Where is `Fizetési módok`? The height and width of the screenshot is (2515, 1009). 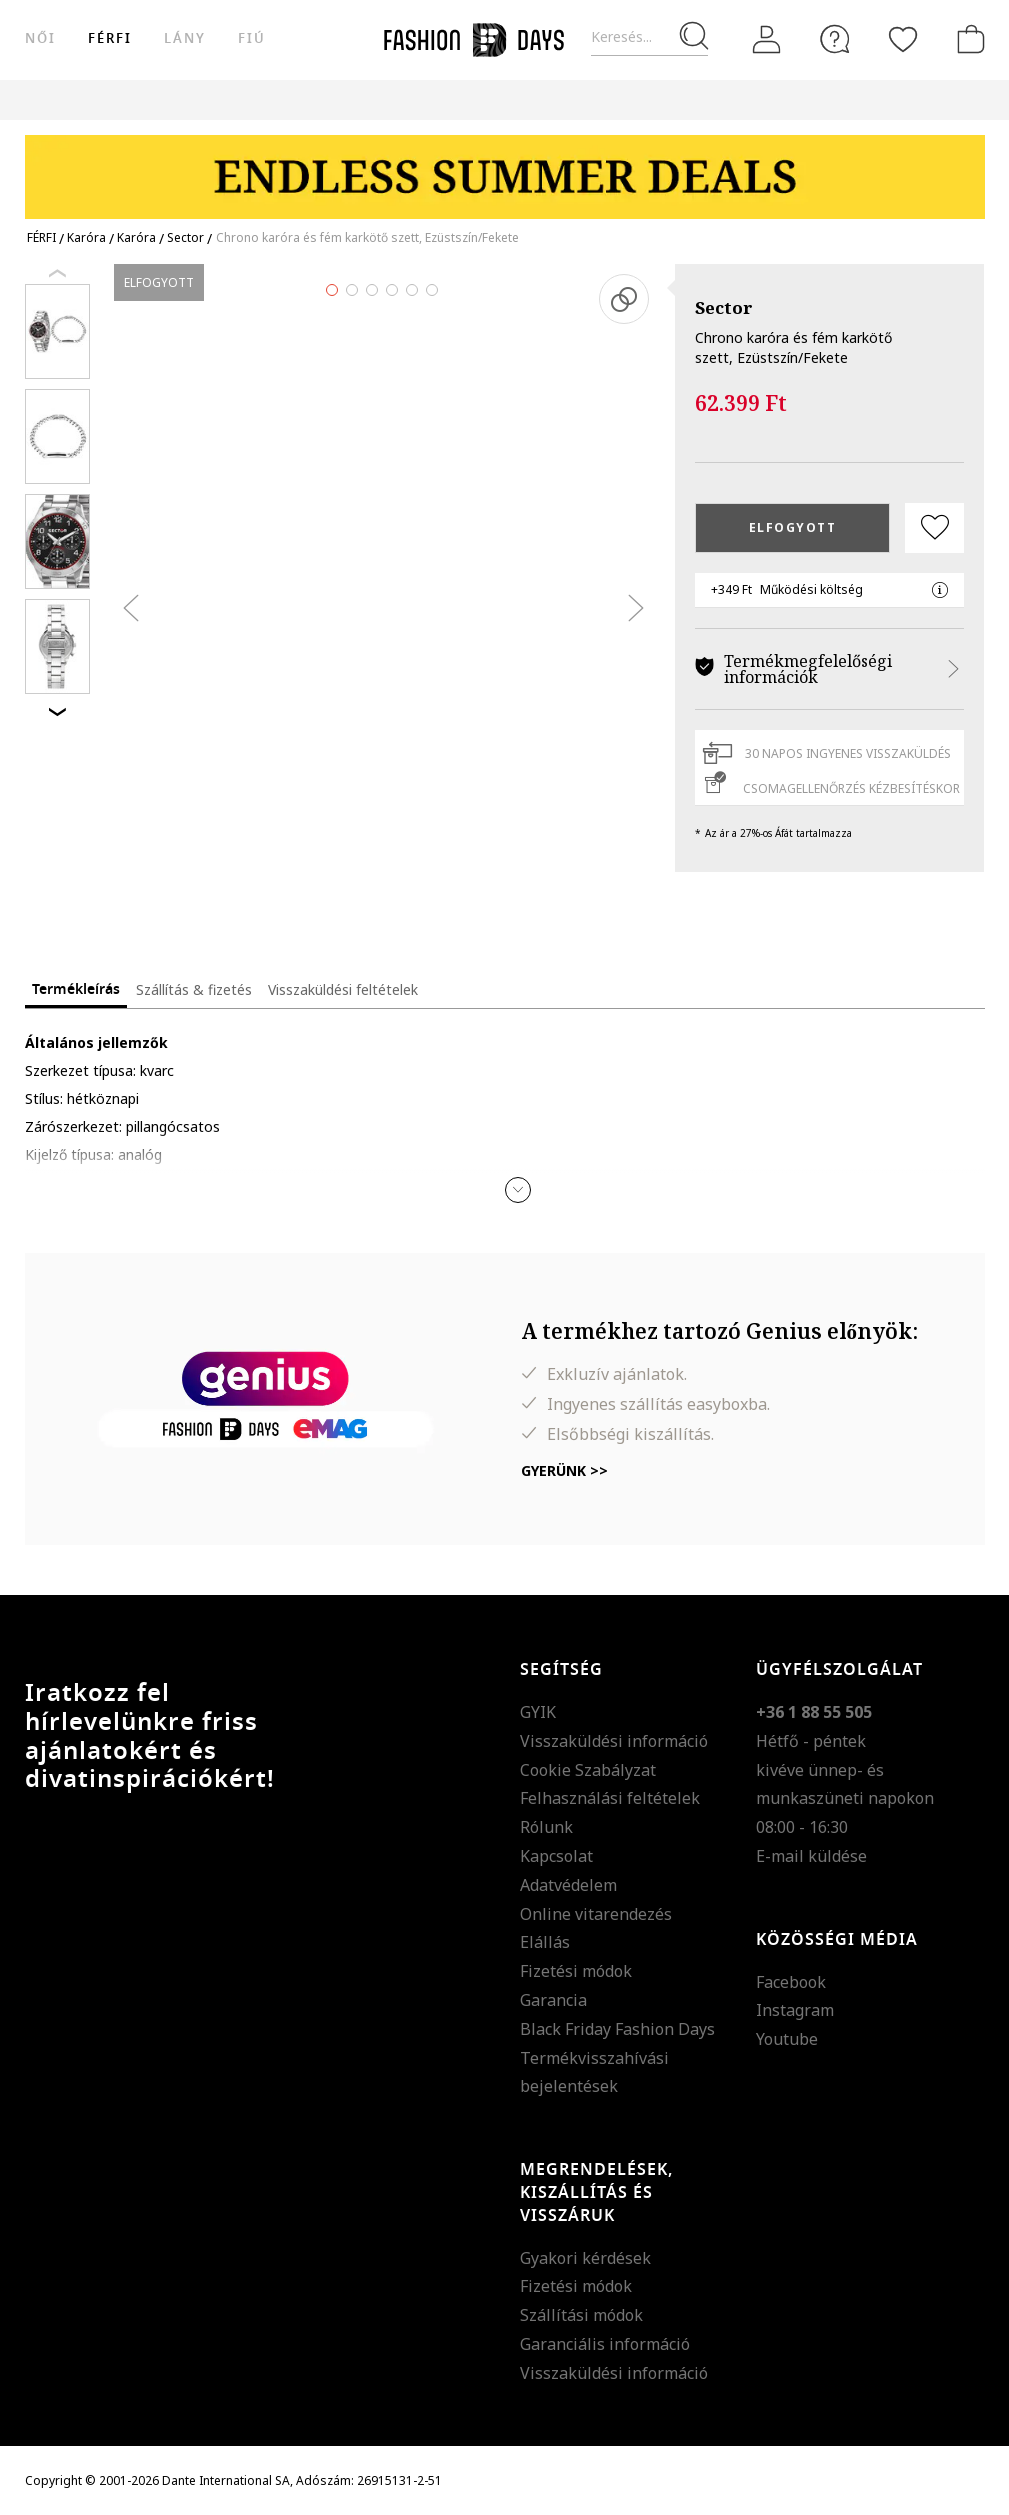
Fizetési módok is located at coordinates (576, 1971).